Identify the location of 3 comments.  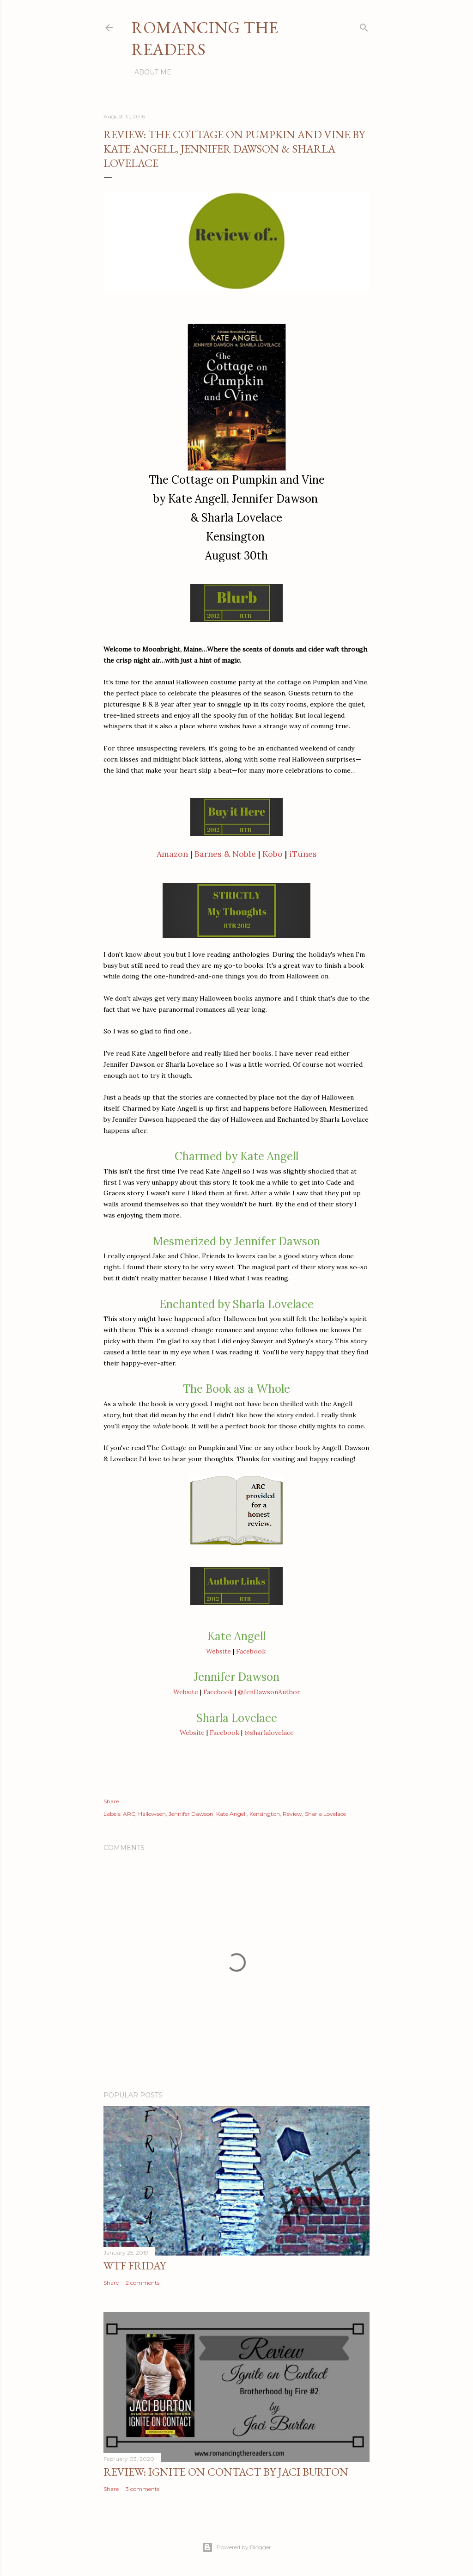
(142, 2488).